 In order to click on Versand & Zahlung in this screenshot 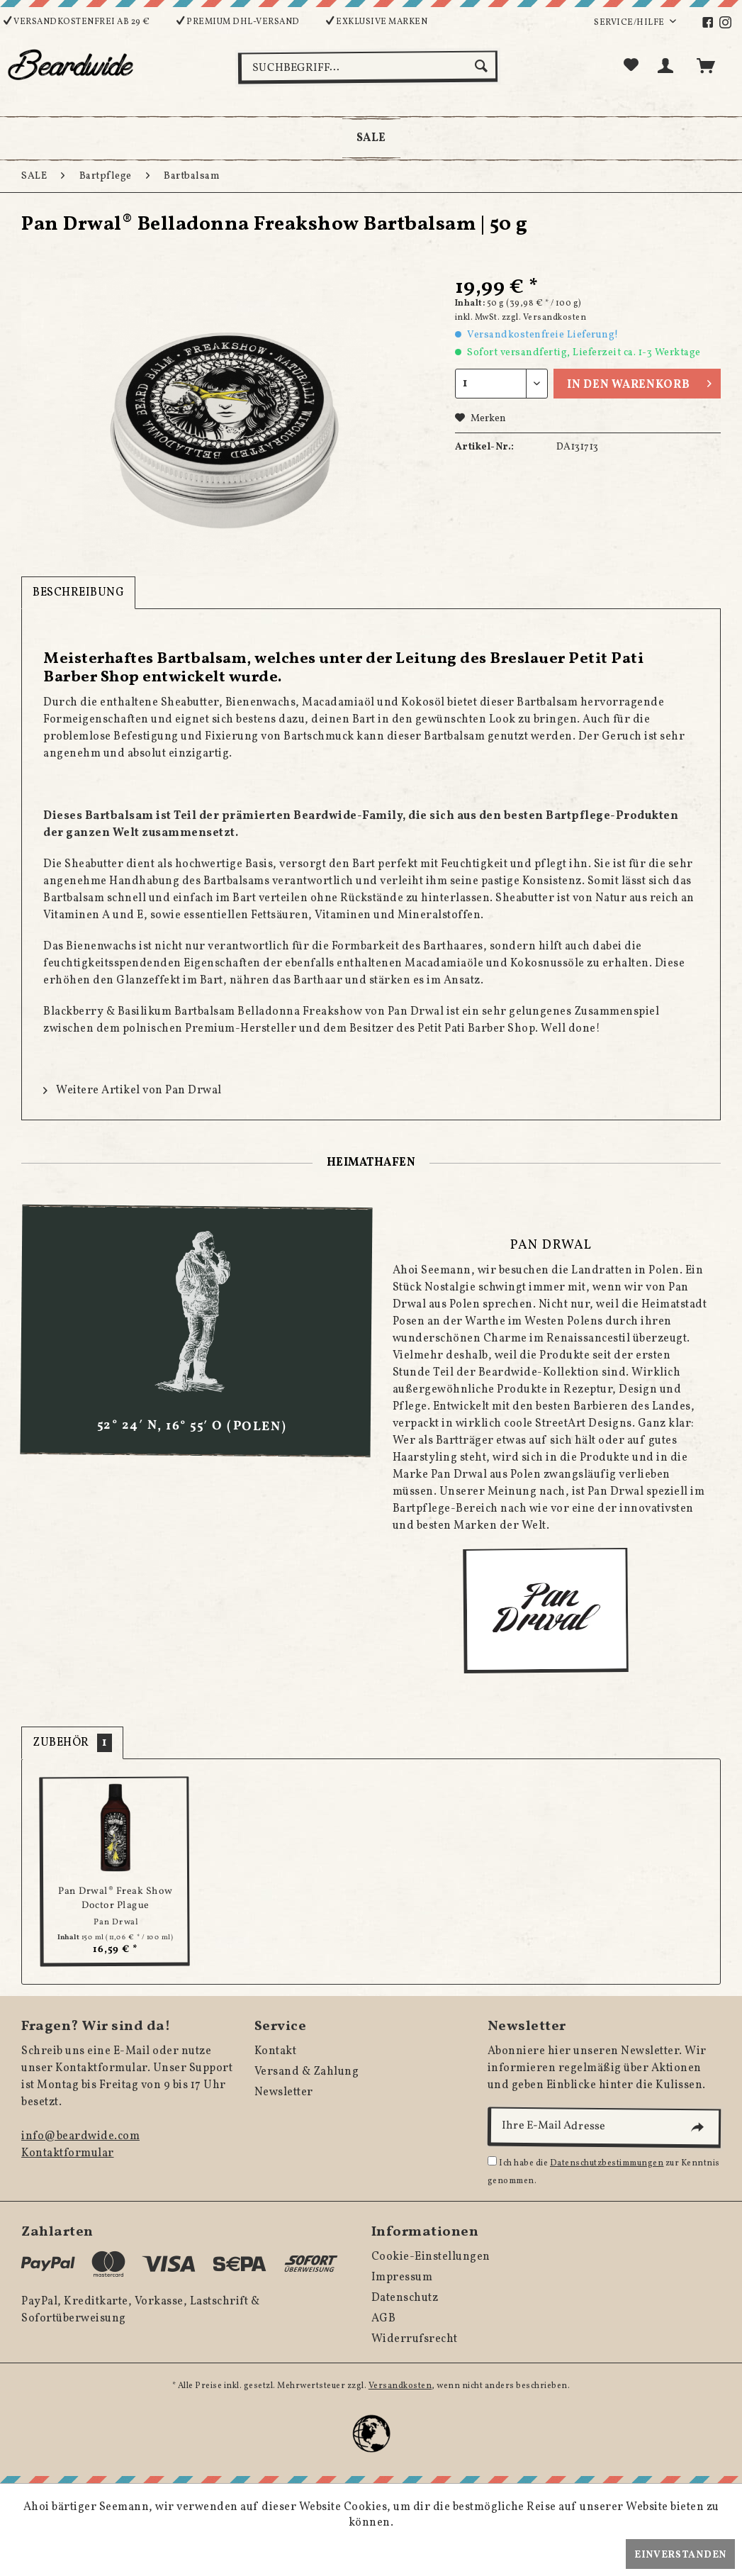, I will do `click(306, 2072)`.